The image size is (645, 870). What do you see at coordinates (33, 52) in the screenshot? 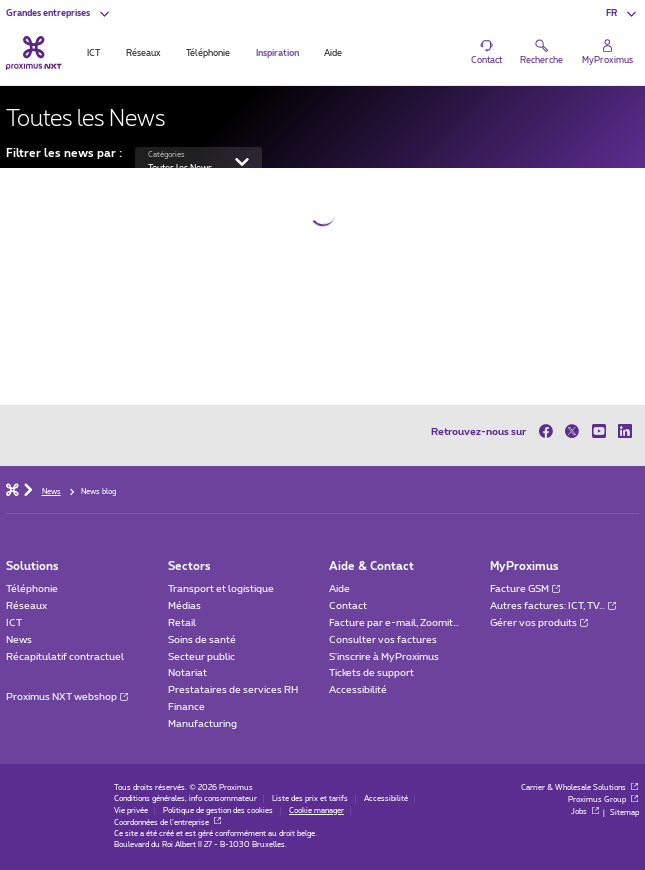
I see `[Retour vers la page d’accueil]` at bounding box center [33, 52].